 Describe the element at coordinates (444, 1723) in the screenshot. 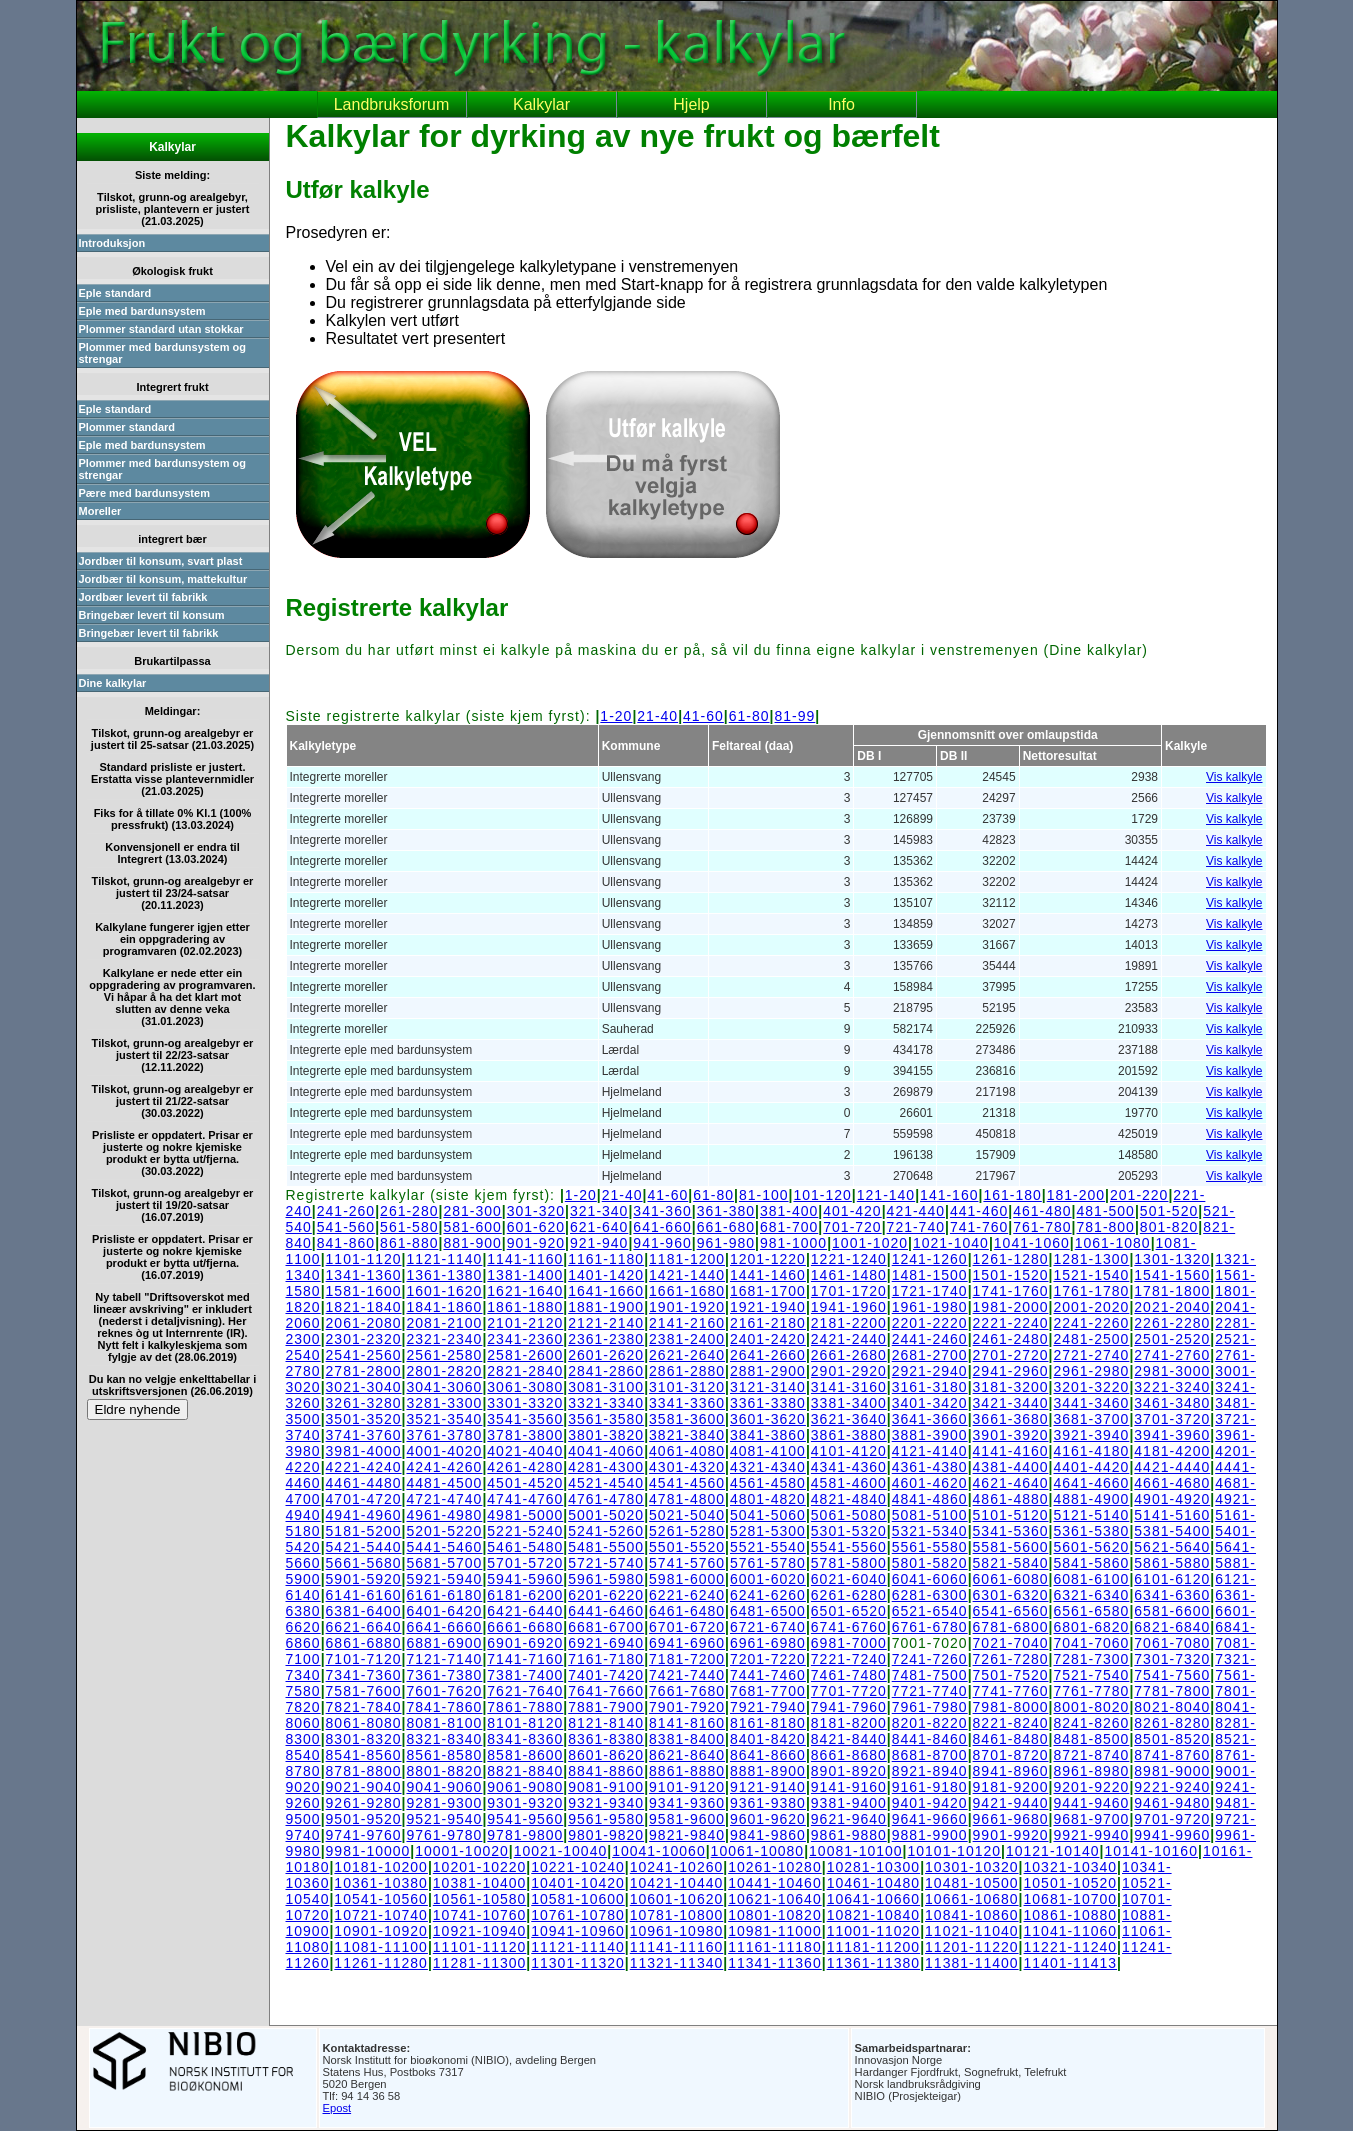

I see `8081-8100` at that location.